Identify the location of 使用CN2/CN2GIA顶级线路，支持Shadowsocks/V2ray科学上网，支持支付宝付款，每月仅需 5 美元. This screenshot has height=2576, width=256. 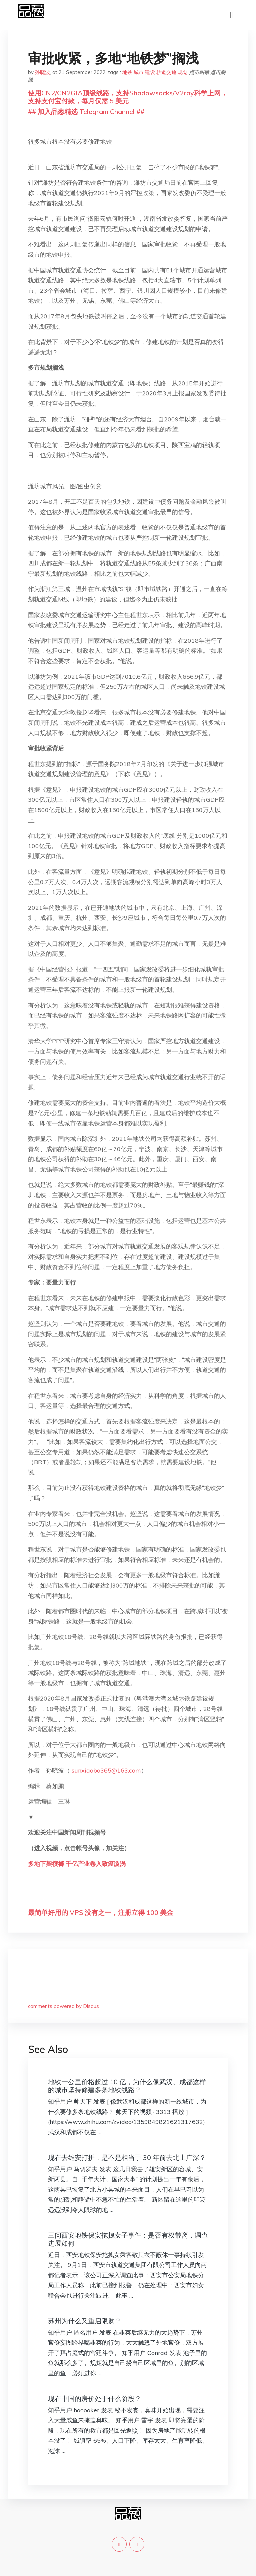
(127, 97).